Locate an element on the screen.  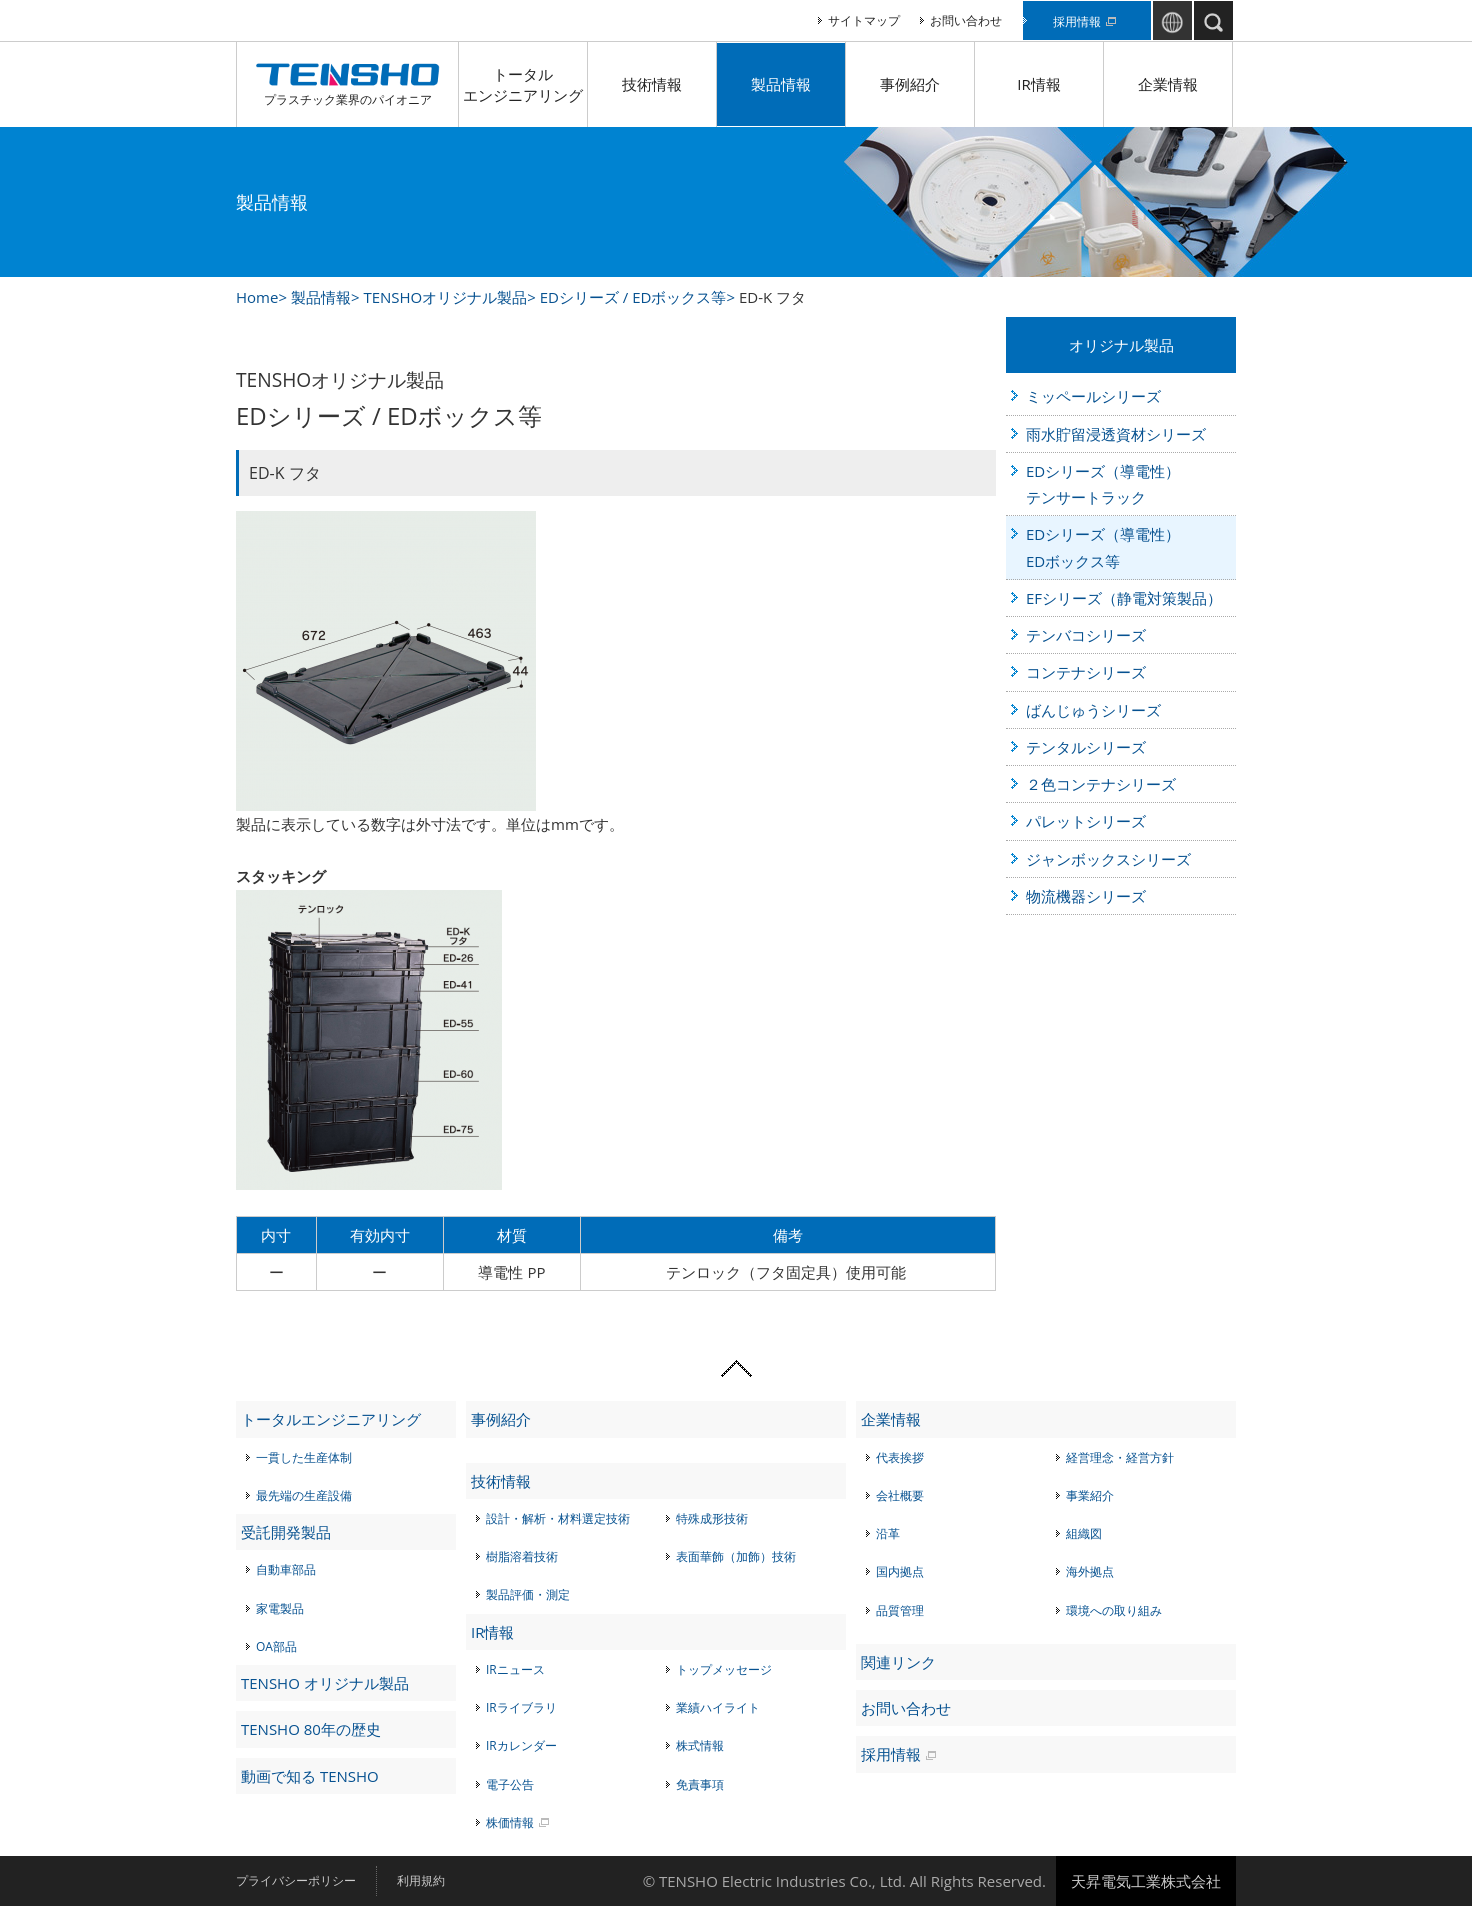
IRカレンダー is located at coordinates (521, 1745).